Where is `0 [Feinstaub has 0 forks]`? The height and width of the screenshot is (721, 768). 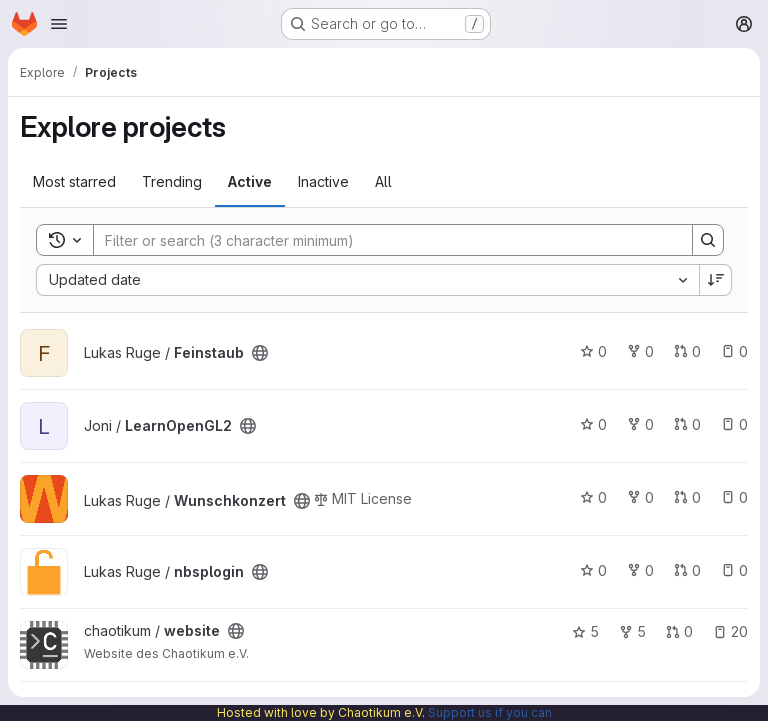 0 [Feinstaub has 0 forks] is located at coordinates (640, 351).